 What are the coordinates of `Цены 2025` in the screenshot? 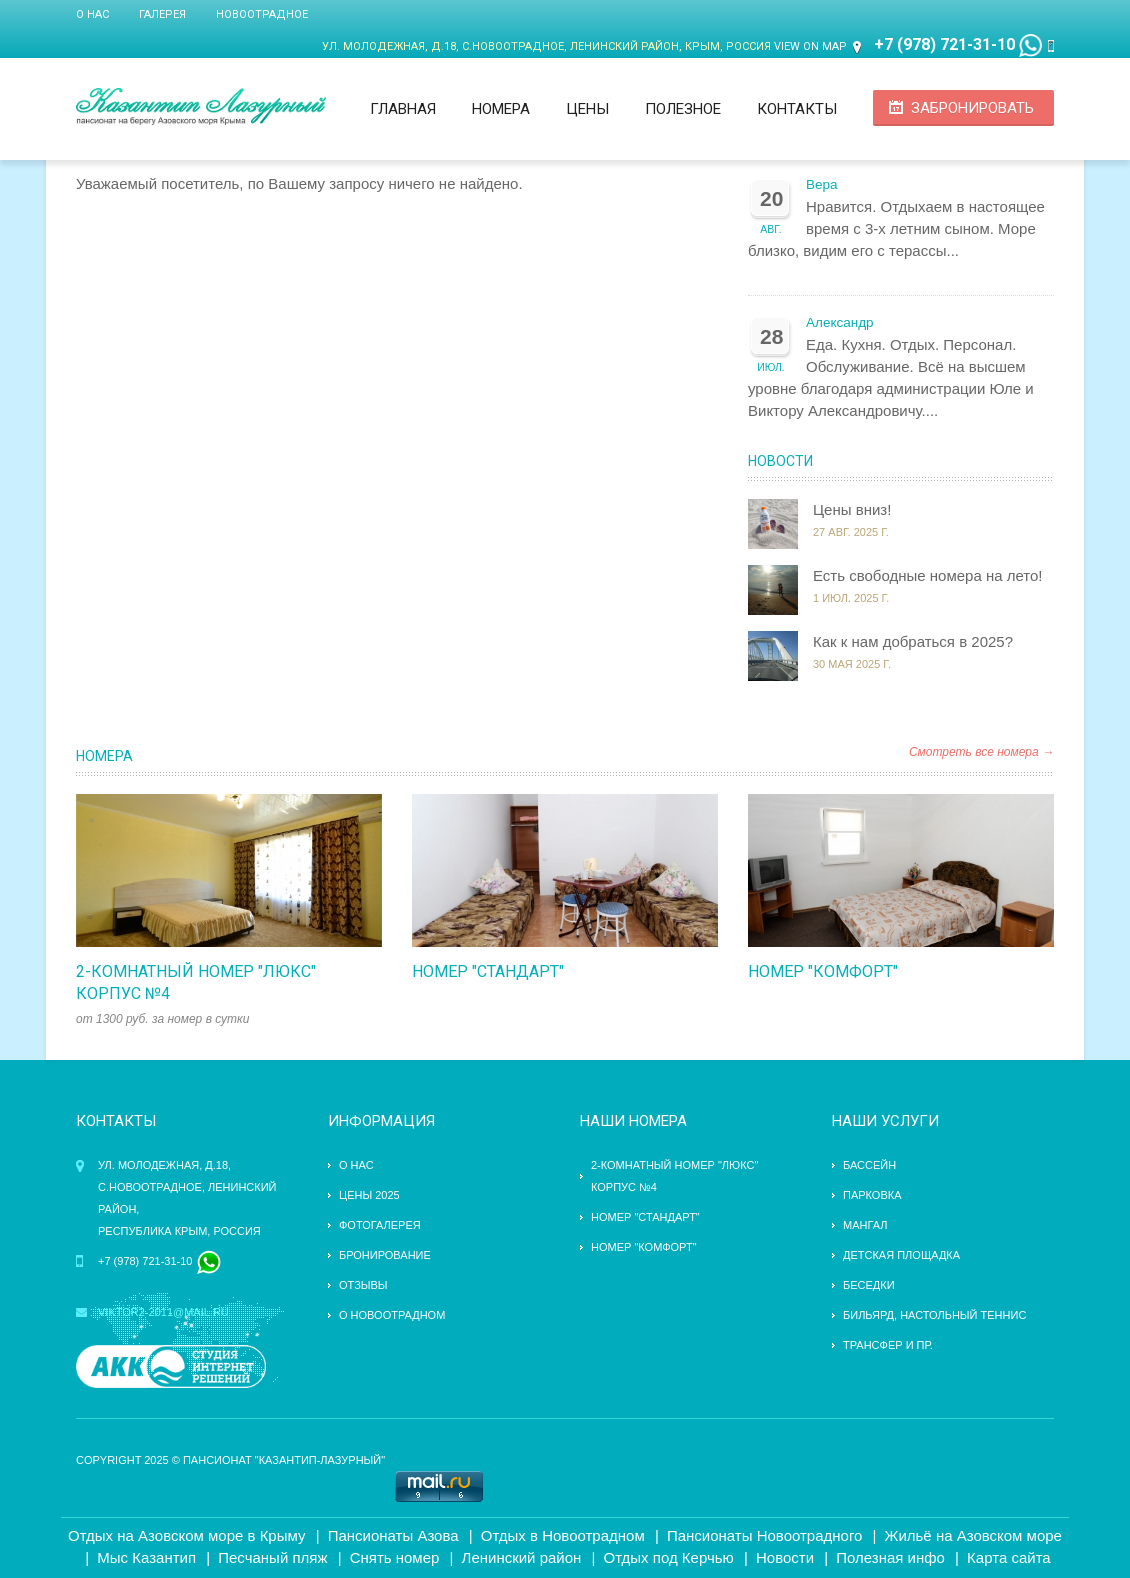 It's located at (369, 1195).